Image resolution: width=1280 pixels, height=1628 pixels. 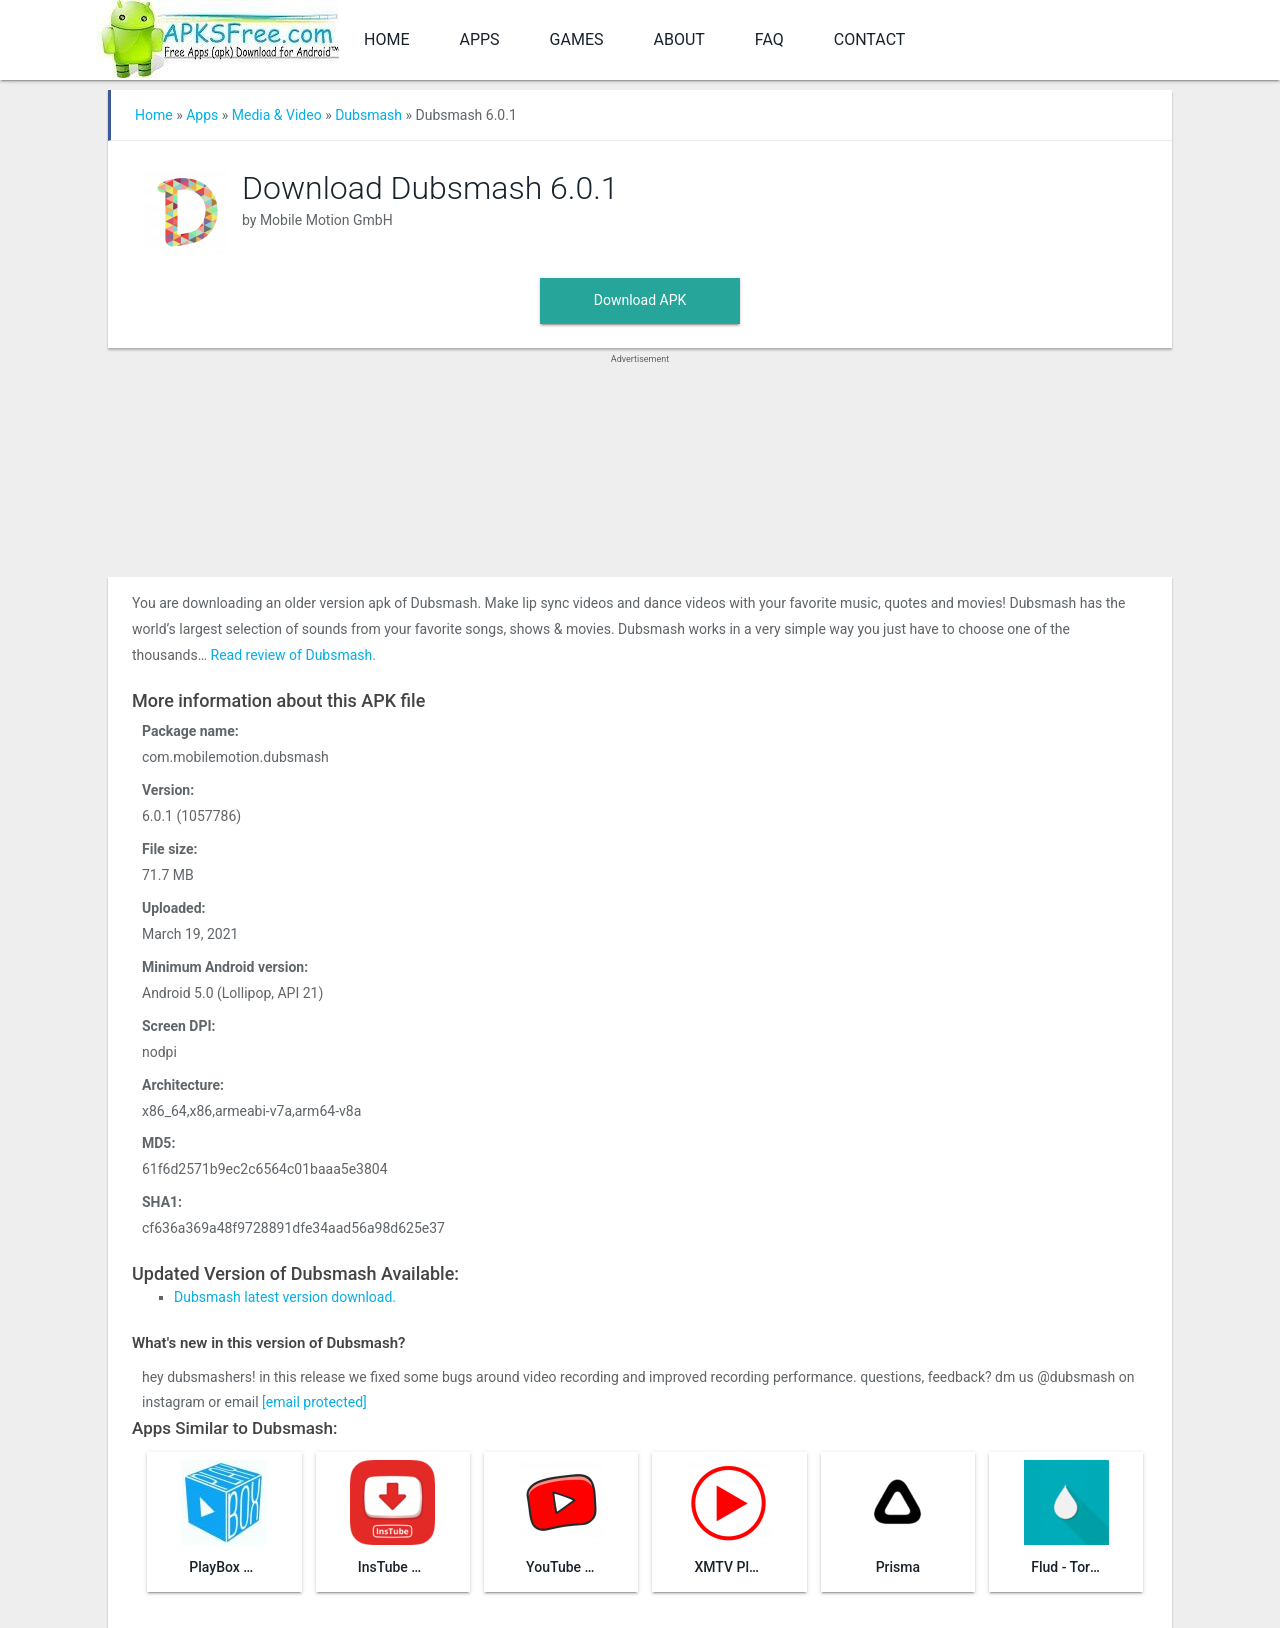 What do you see at coordinates (479, 39) in the screenshot?
I see `Apps` at bounding box center [479, 39].